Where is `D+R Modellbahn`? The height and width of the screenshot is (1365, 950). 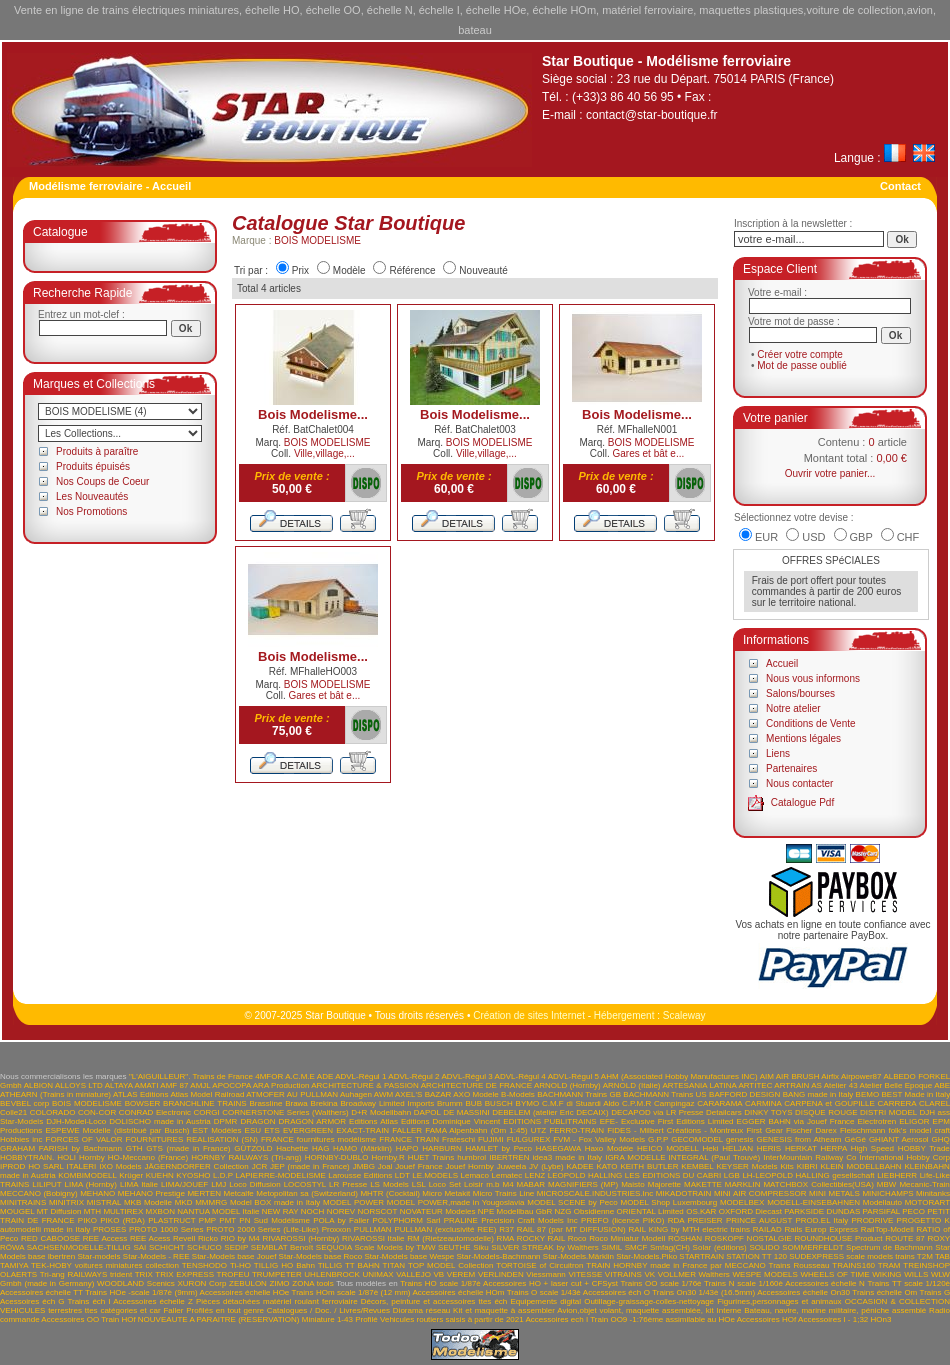 D+R Modellbahn is located at coordinates (381, 1112).